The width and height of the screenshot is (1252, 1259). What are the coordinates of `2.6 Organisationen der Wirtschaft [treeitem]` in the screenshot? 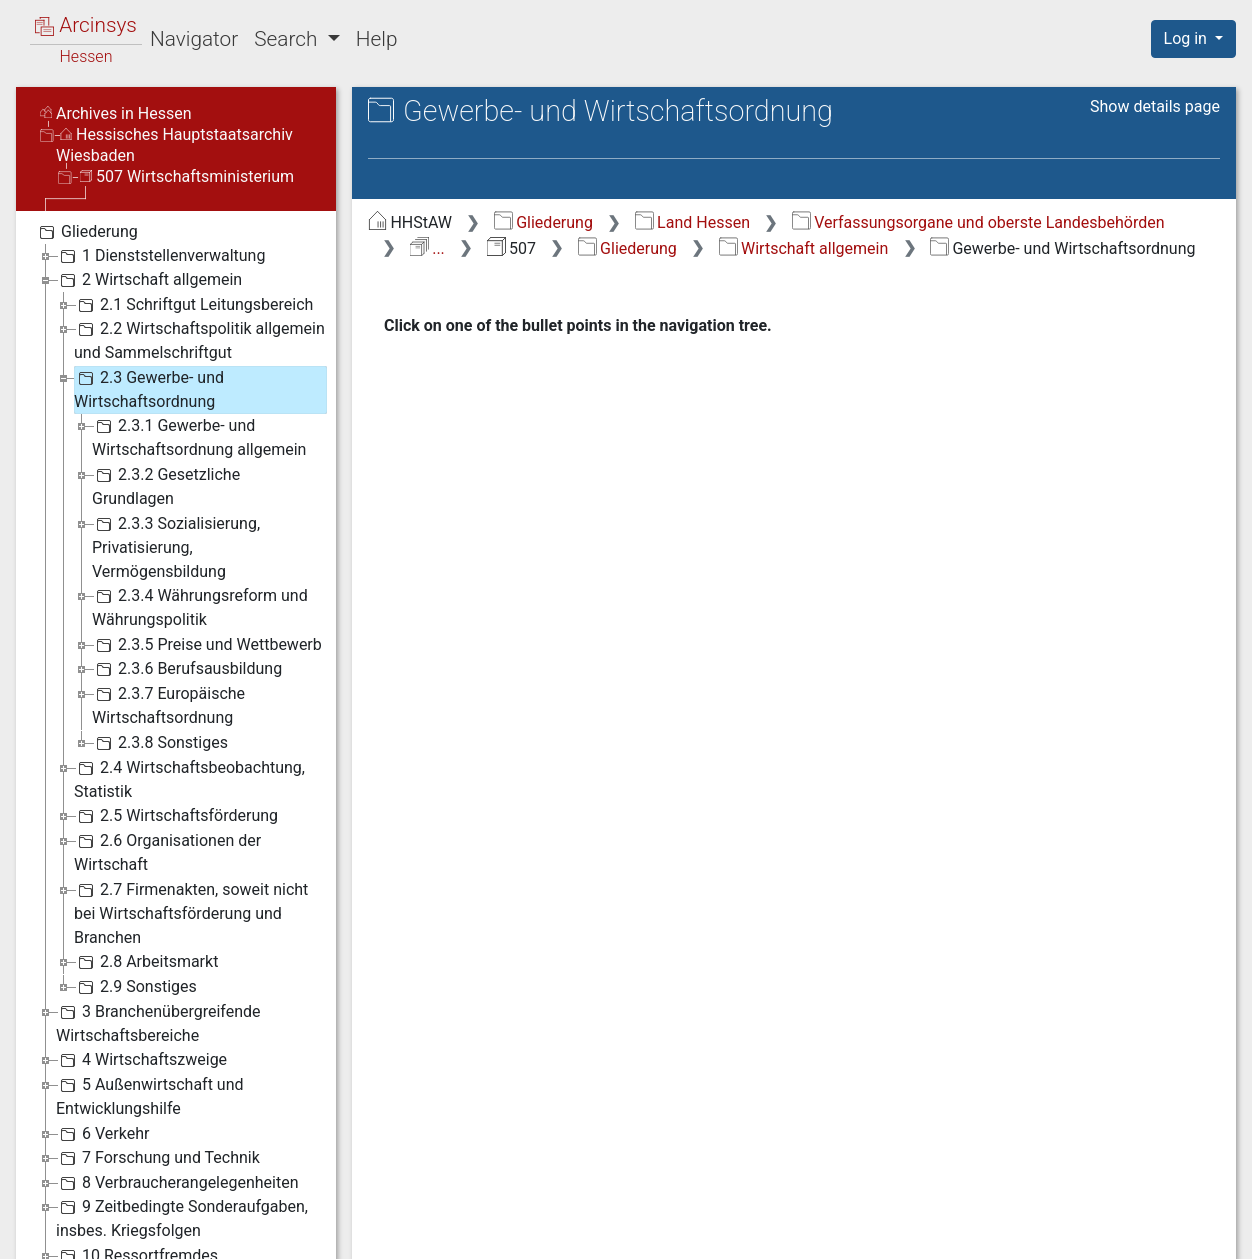 It's located at (167, 851).